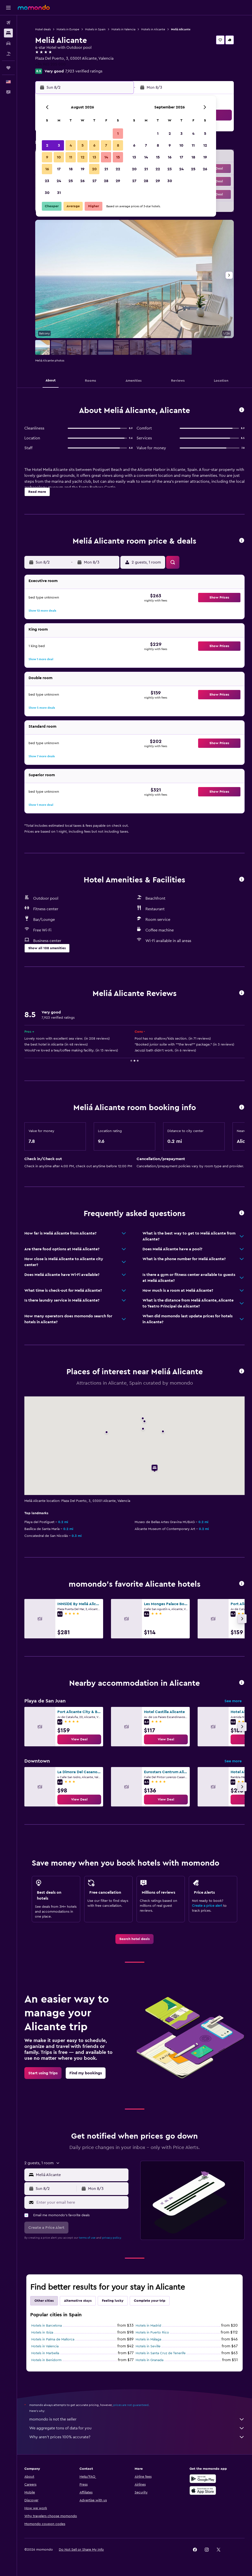 The image size is (252, 2576). What do you see at coordinates (82, 169) in the screenshot?
I see `19 [button]` at bounding box center [82, 169].